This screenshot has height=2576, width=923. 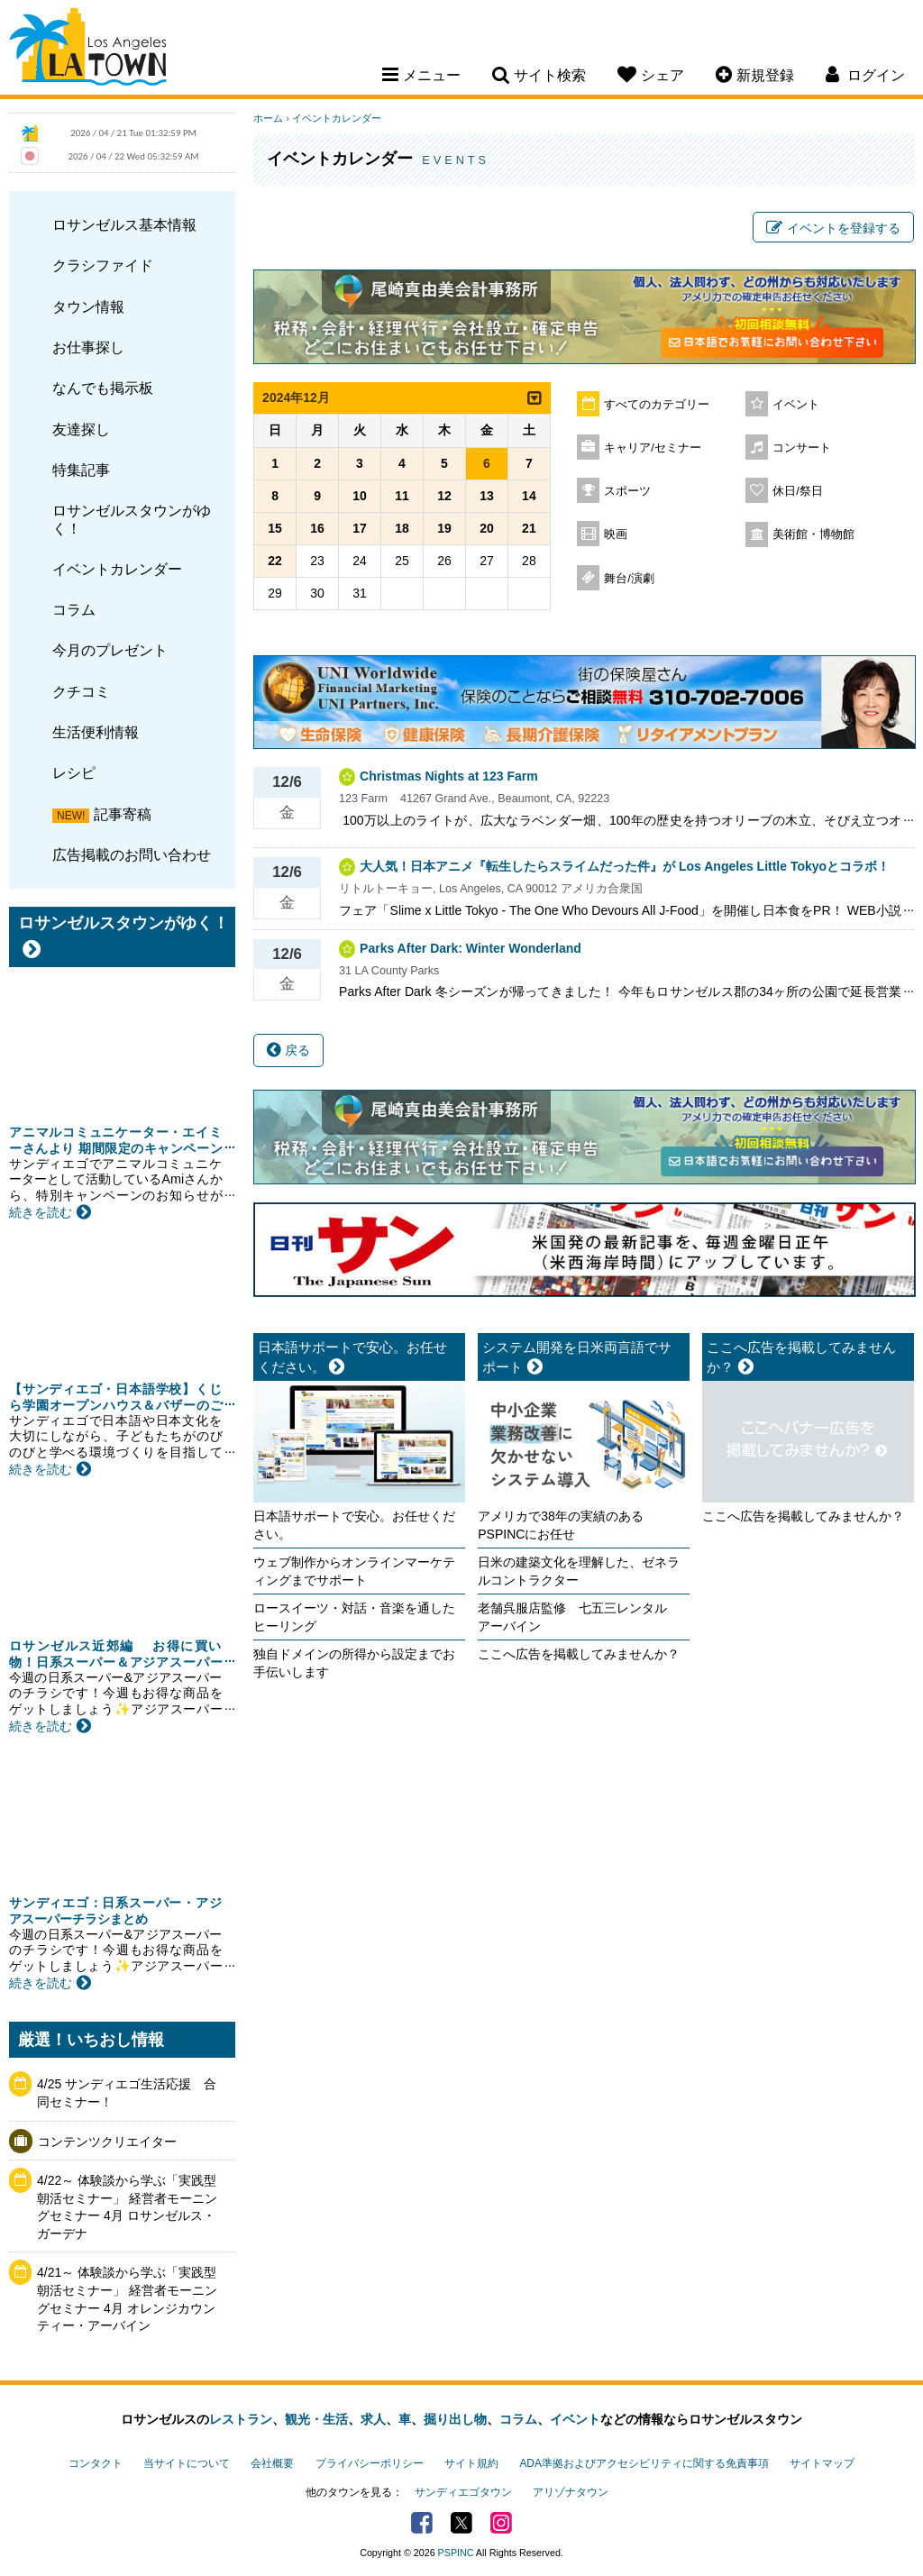 I want to click on 独自ドメインの所得から設定までお手伝いします, so click(x=354, y=1663).